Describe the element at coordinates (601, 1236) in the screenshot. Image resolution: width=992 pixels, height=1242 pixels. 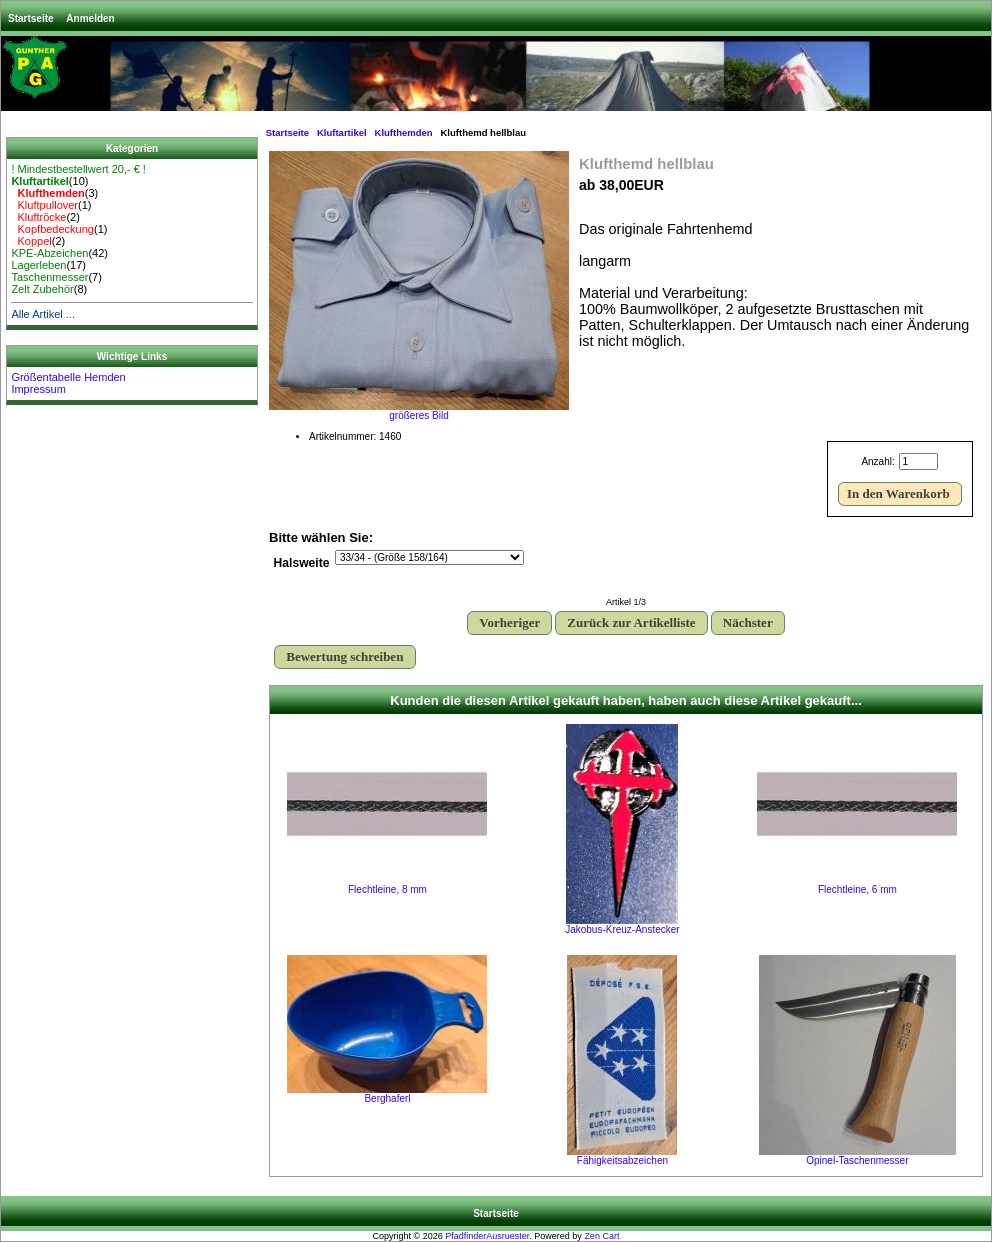
I see `Zen Cart` at that location.